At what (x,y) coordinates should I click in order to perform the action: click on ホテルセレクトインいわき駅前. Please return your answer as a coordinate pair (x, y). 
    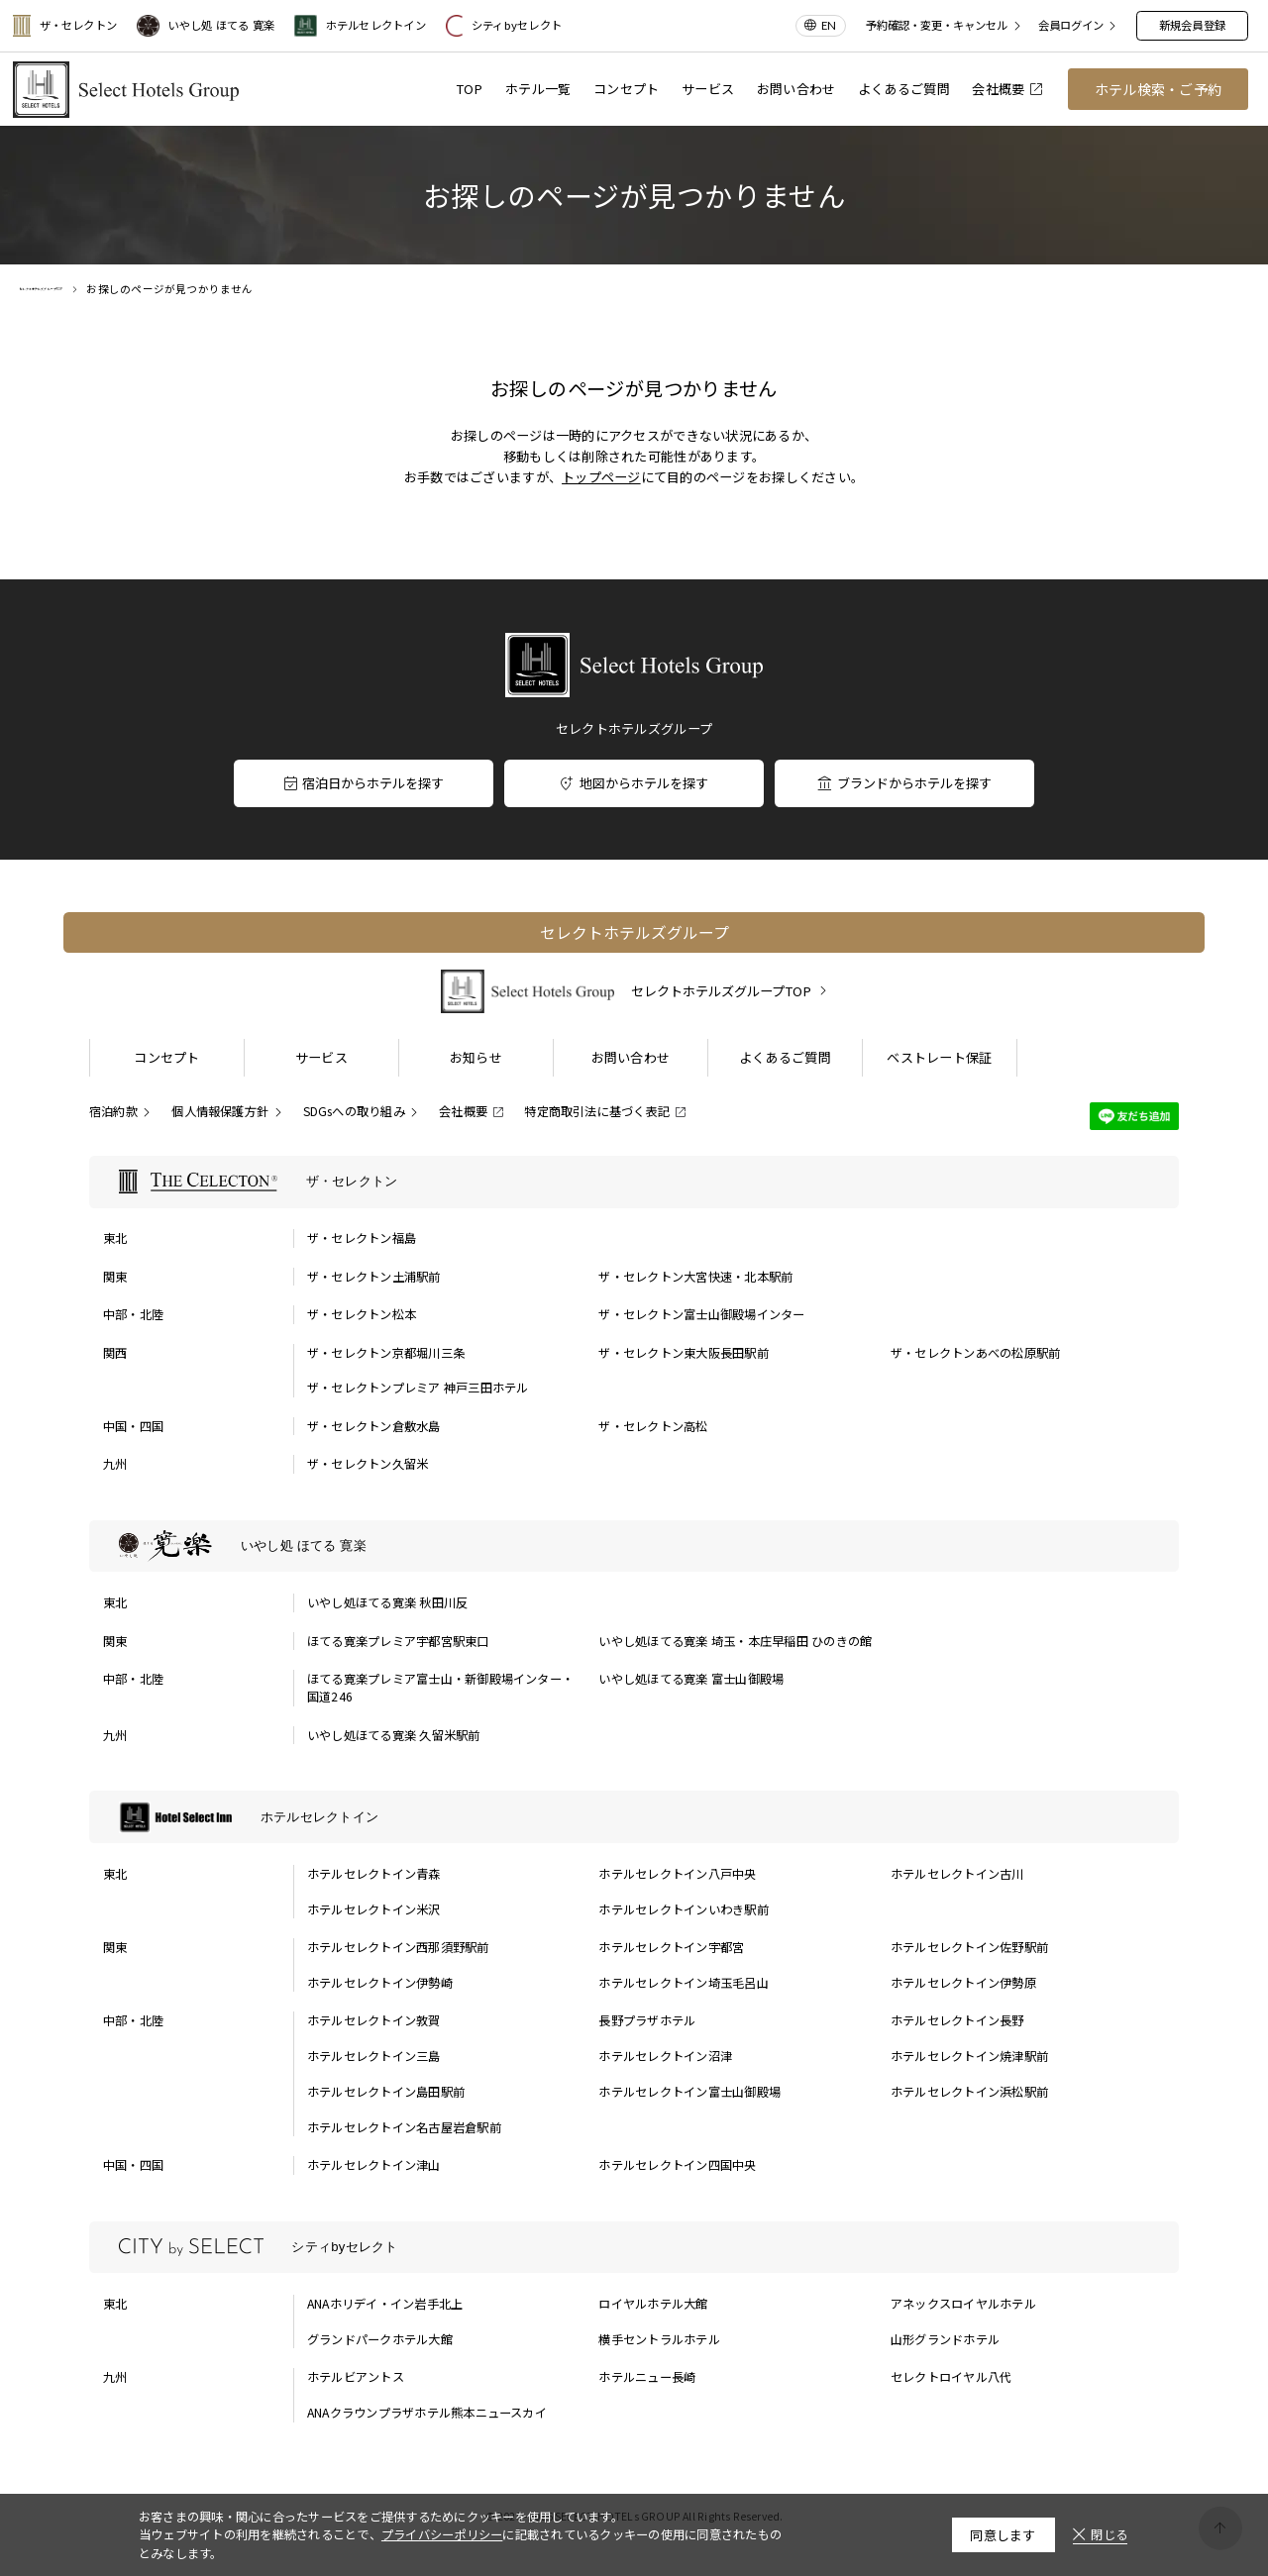
    Looking at the image, I should click on (683, 1909).